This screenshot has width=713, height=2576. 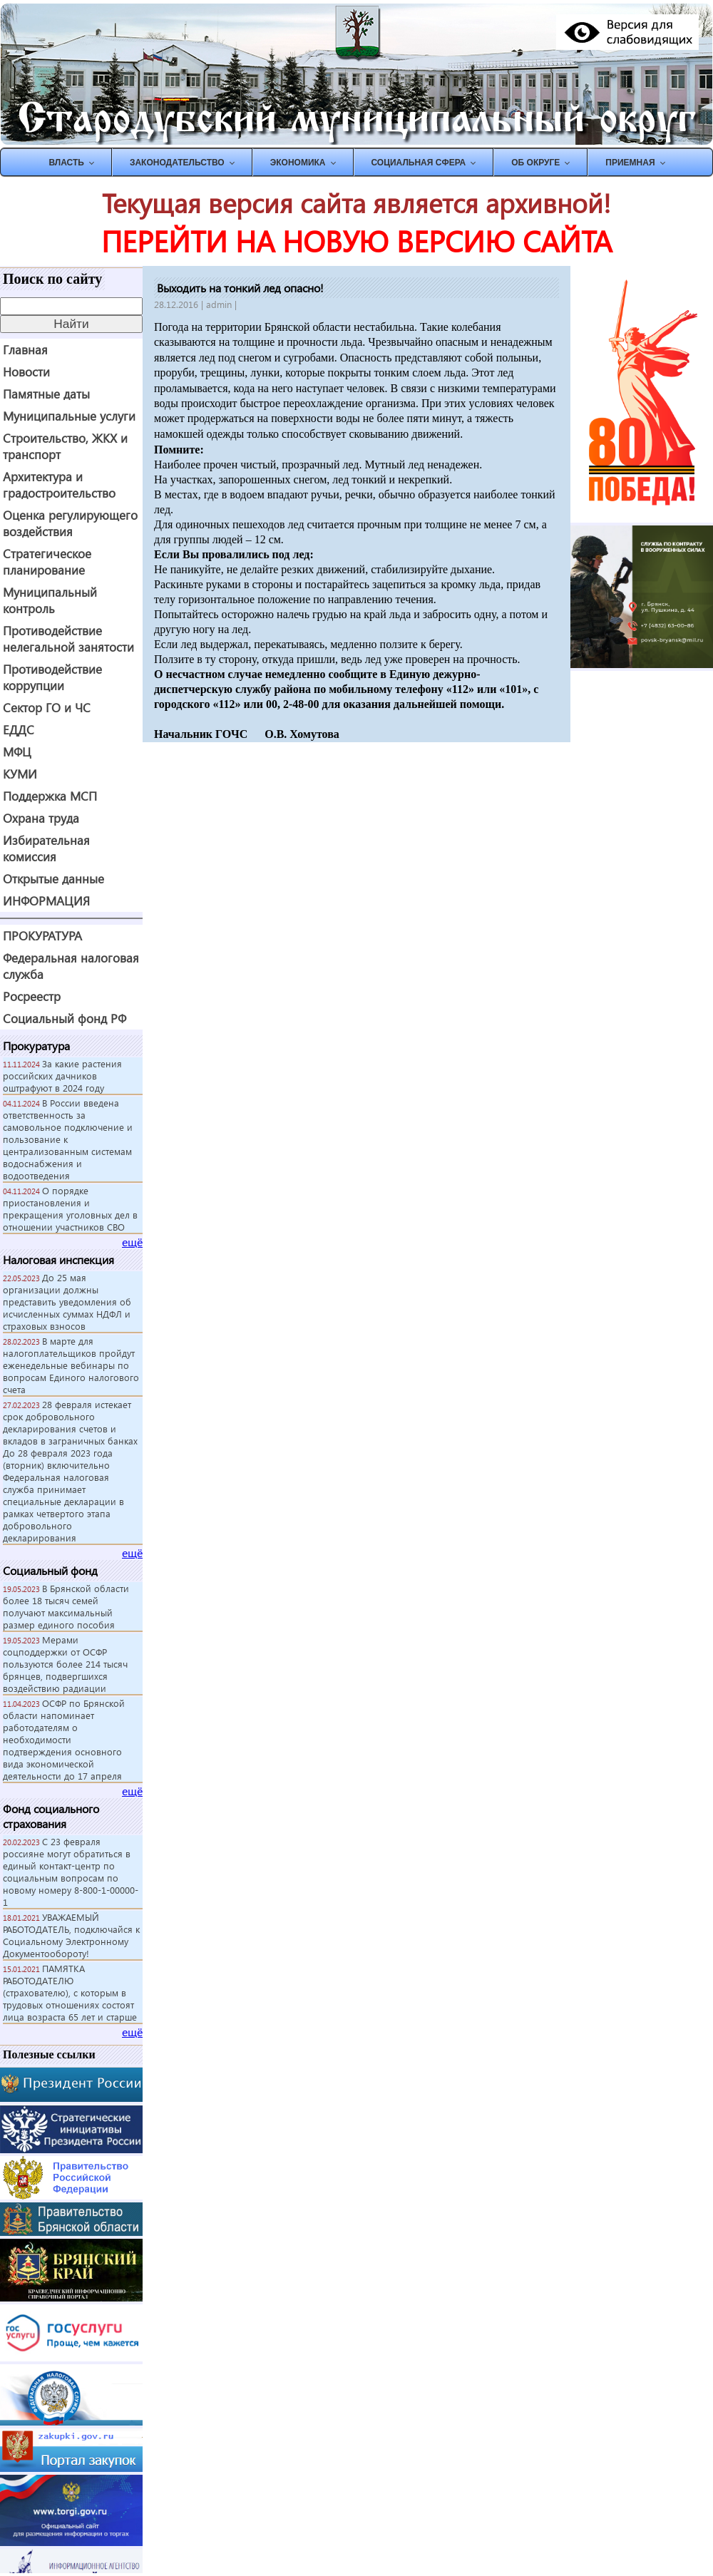 I want to click on ЭКОНОМИКА, so click(x=298, y=163).